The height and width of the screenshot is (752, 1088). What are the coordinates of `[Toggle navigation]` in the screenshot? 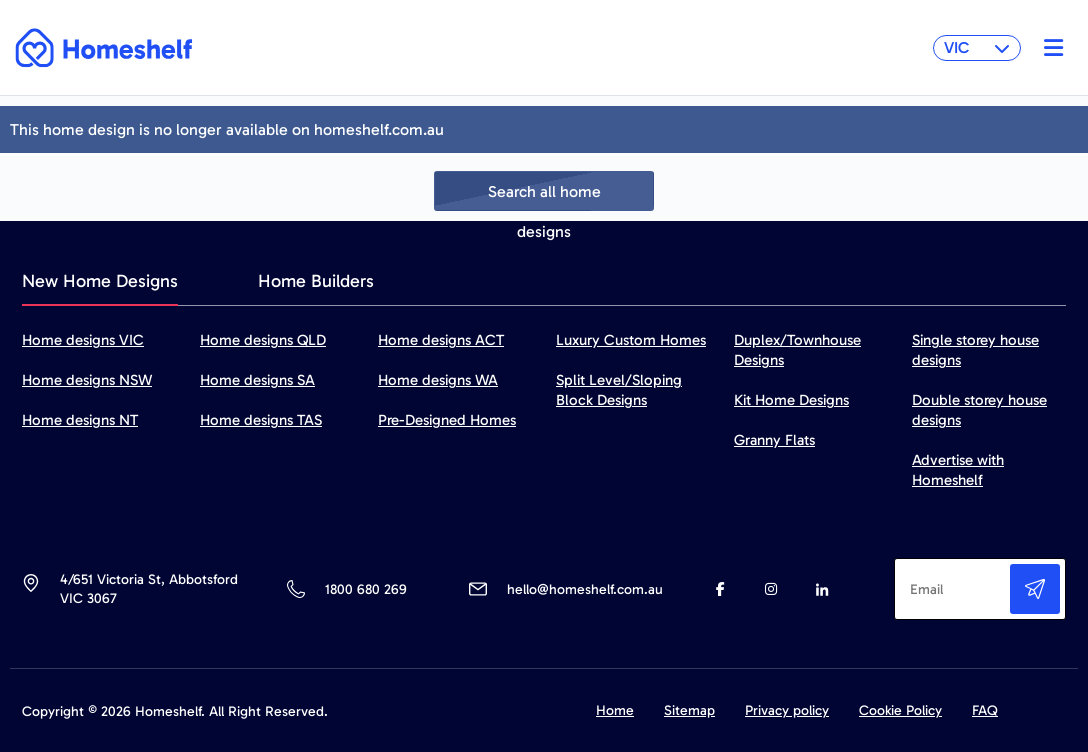 It's located at (1048, 48).